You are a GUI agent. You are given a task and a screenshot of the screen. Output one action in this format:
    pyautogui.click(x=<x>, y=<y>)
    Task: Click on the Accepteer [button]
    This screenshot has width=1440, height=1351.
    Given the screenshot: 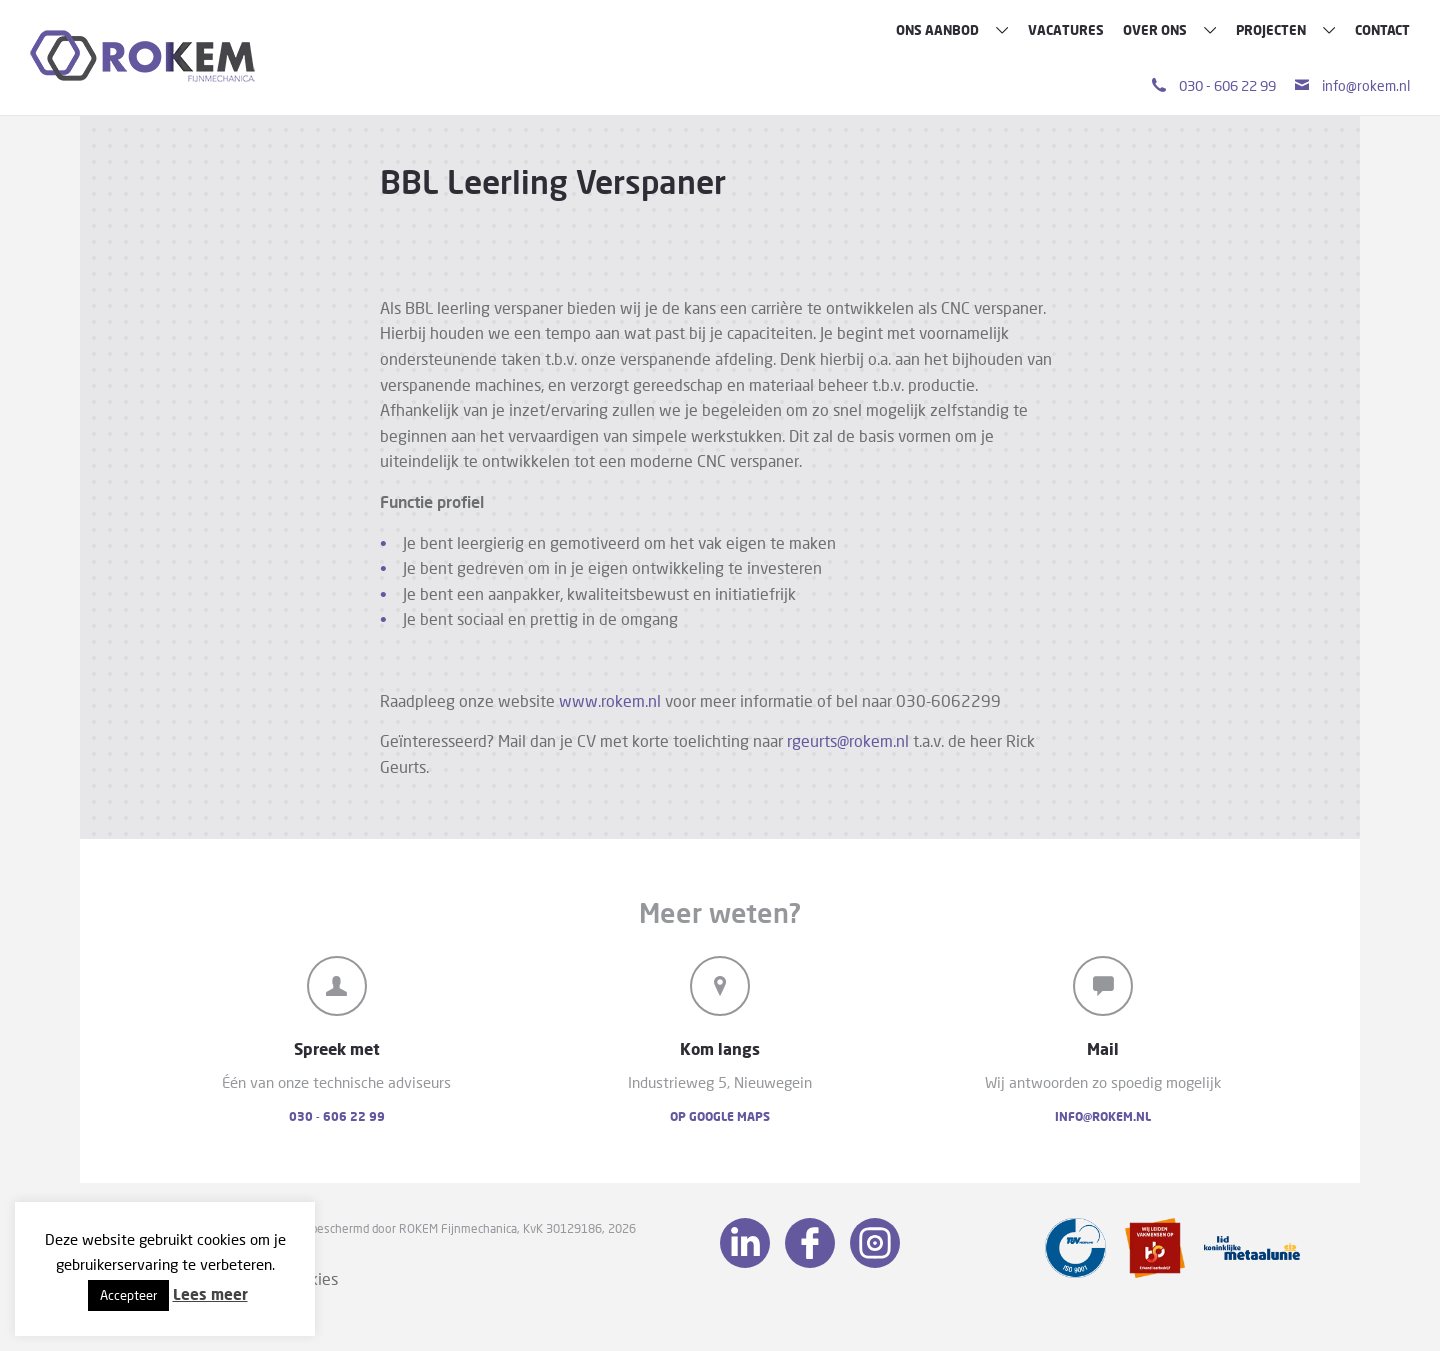 What is the action you would take?
    pyautogui.click(x=128, y=1295)
    